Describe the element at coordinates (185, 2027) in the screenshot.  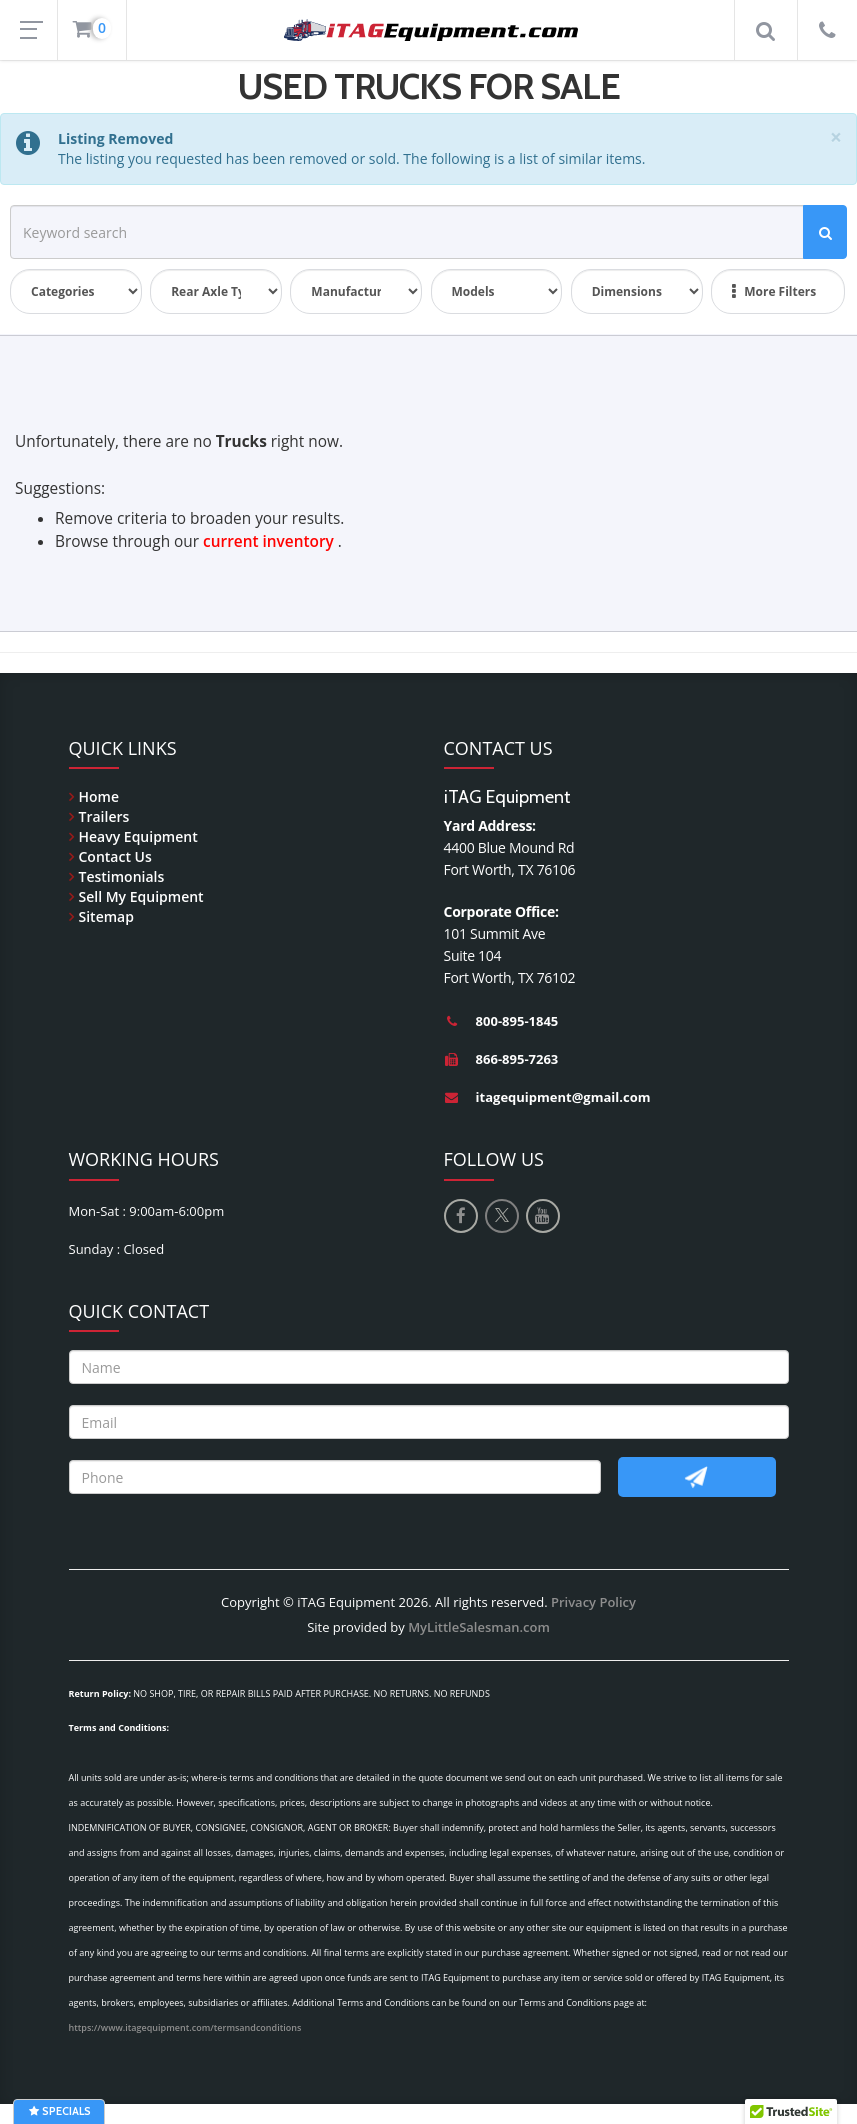
I see `https://www.itagequipment.com/termsandconditions` at that location.